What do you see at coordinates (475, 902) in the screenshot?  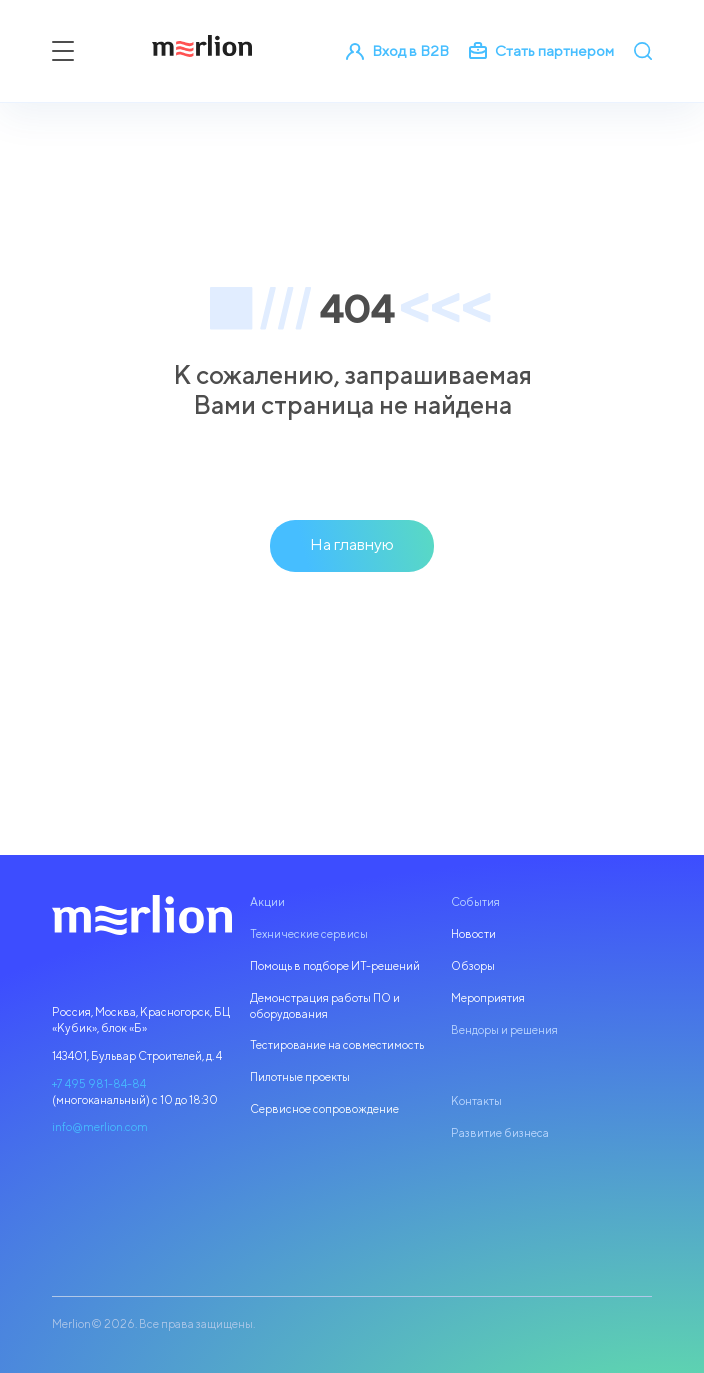 I see `События` at bounding box center [475, 902].